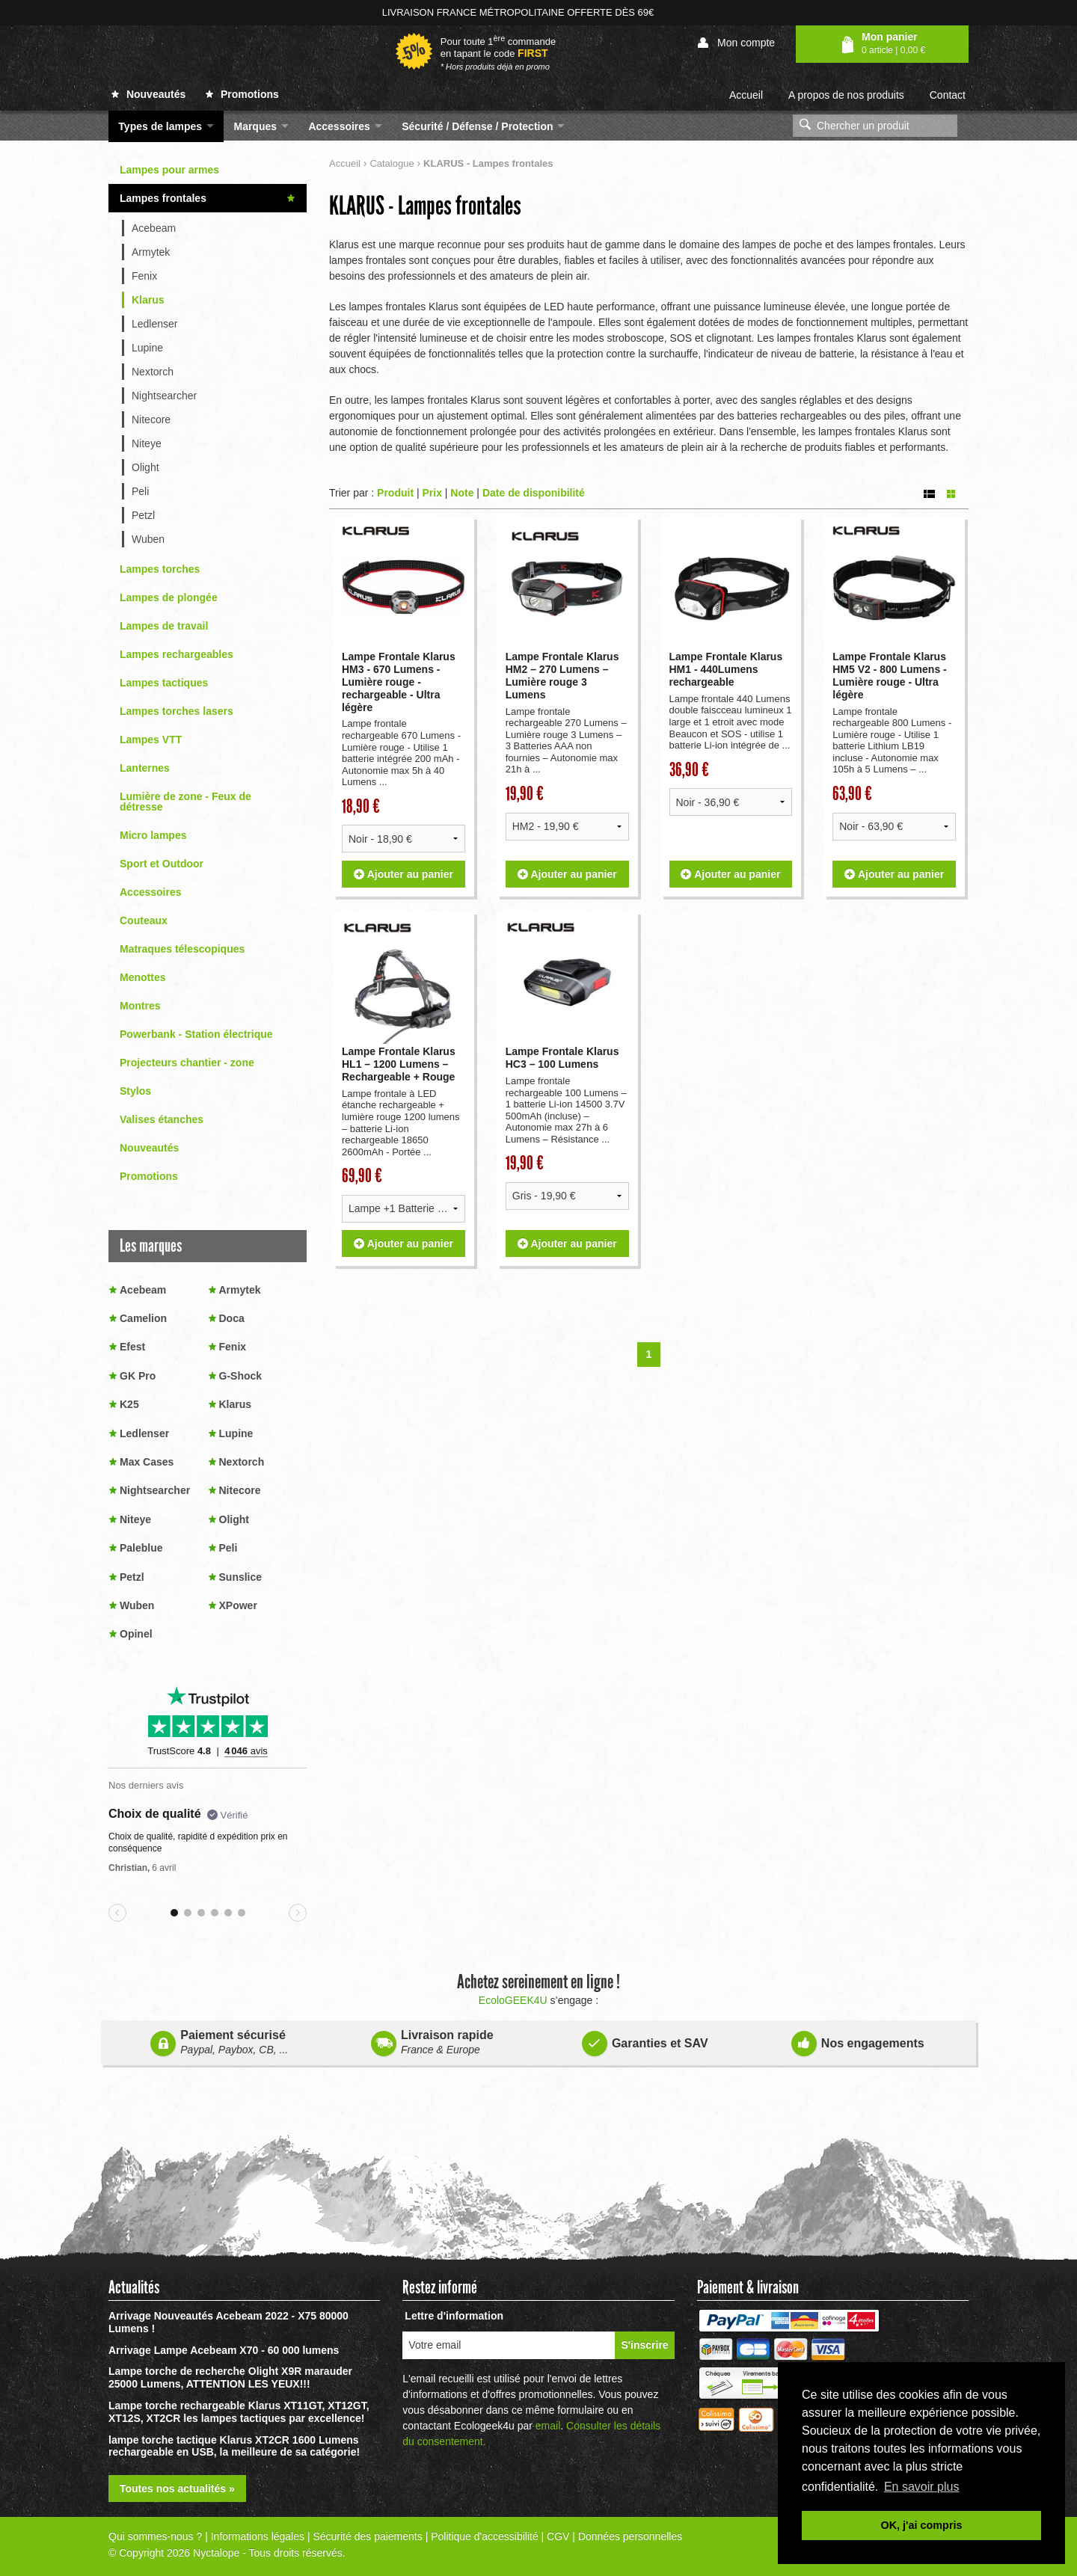 The width and height of the screenshot is (1077, 2576). Describe the element at coordinates (223, 2350) in the screenshot. I see `Arrivage Lampe Acebeam X70 - 60 000 lumens` at that location.